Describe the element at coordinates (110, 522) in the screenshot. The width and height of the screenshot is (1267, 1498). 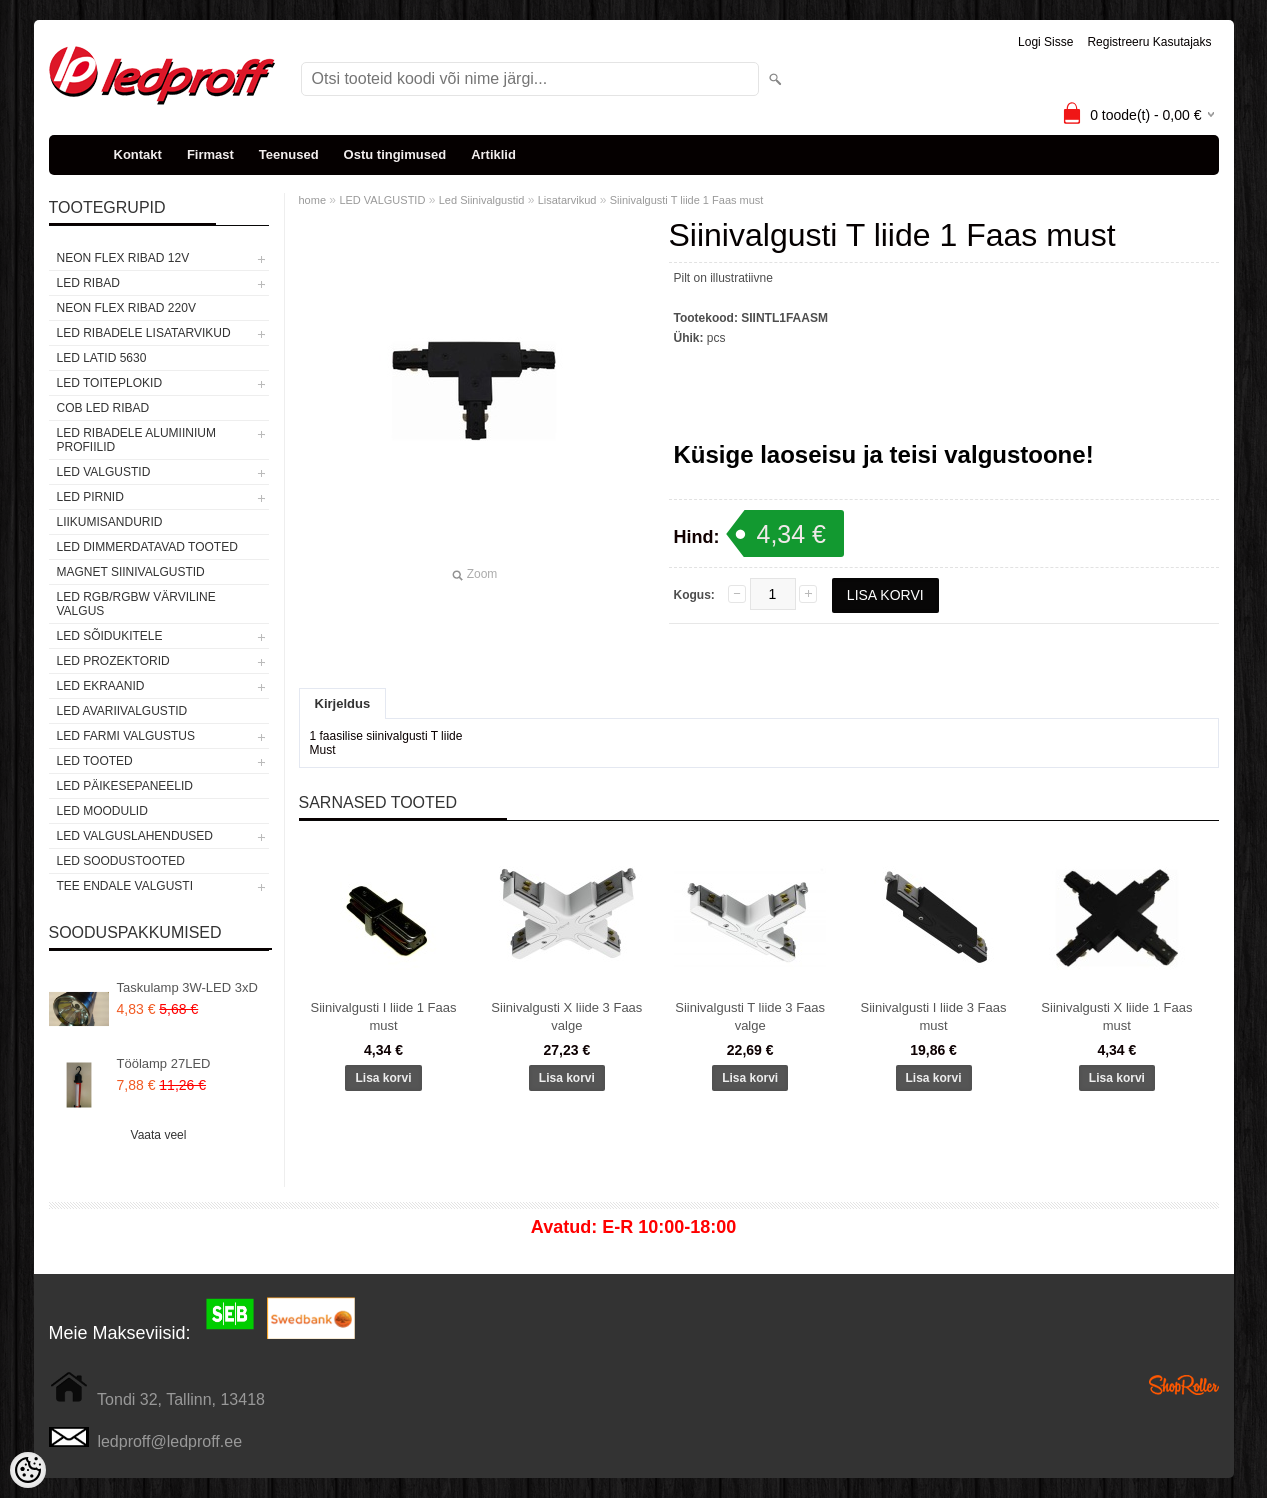
I see `Liikumisandurid` at that location.